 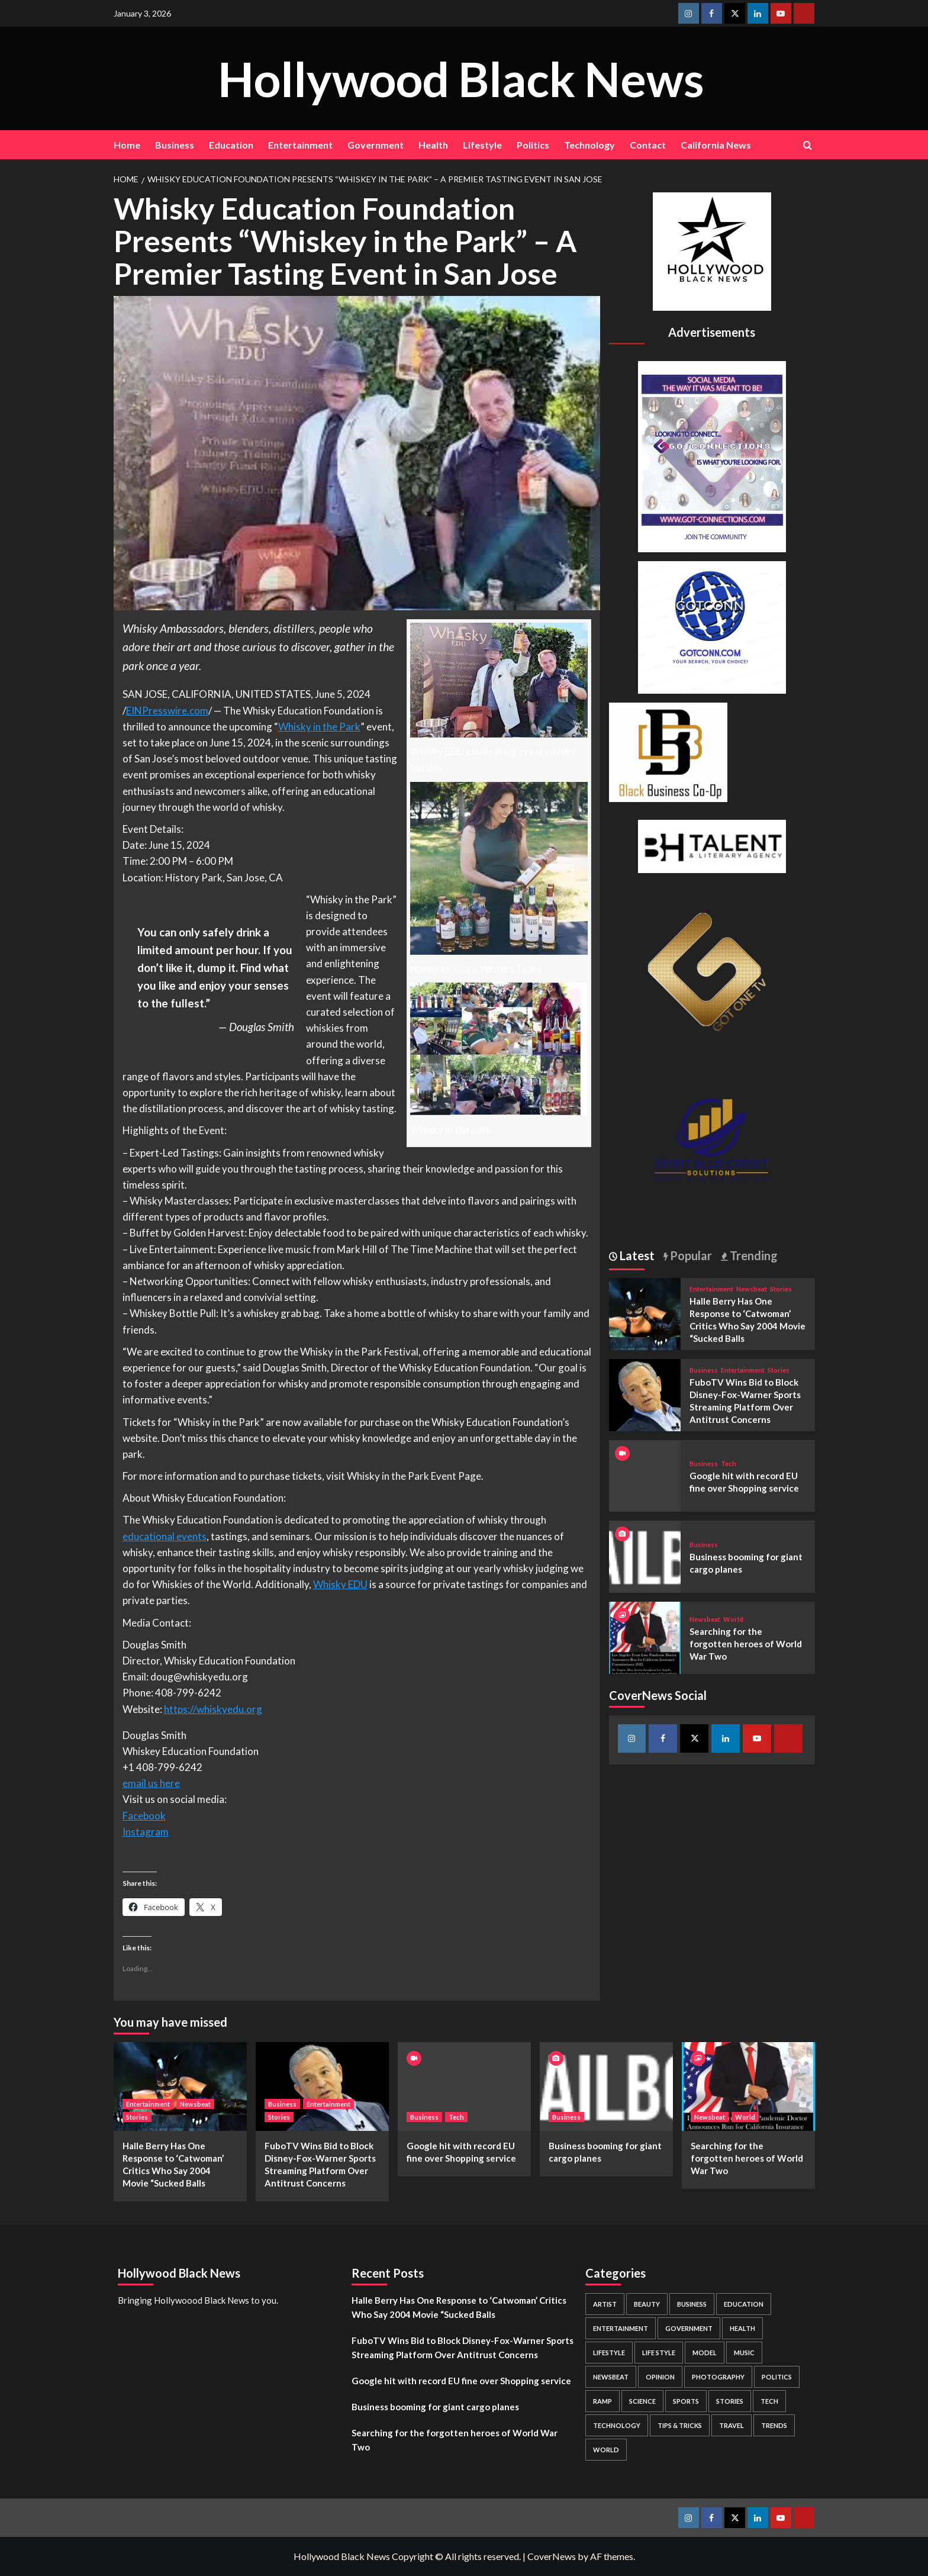 What do you see at coordinates (461, 78) in the screenshot?
I see `Hollywood Black News` at bounding box center [461, 78].